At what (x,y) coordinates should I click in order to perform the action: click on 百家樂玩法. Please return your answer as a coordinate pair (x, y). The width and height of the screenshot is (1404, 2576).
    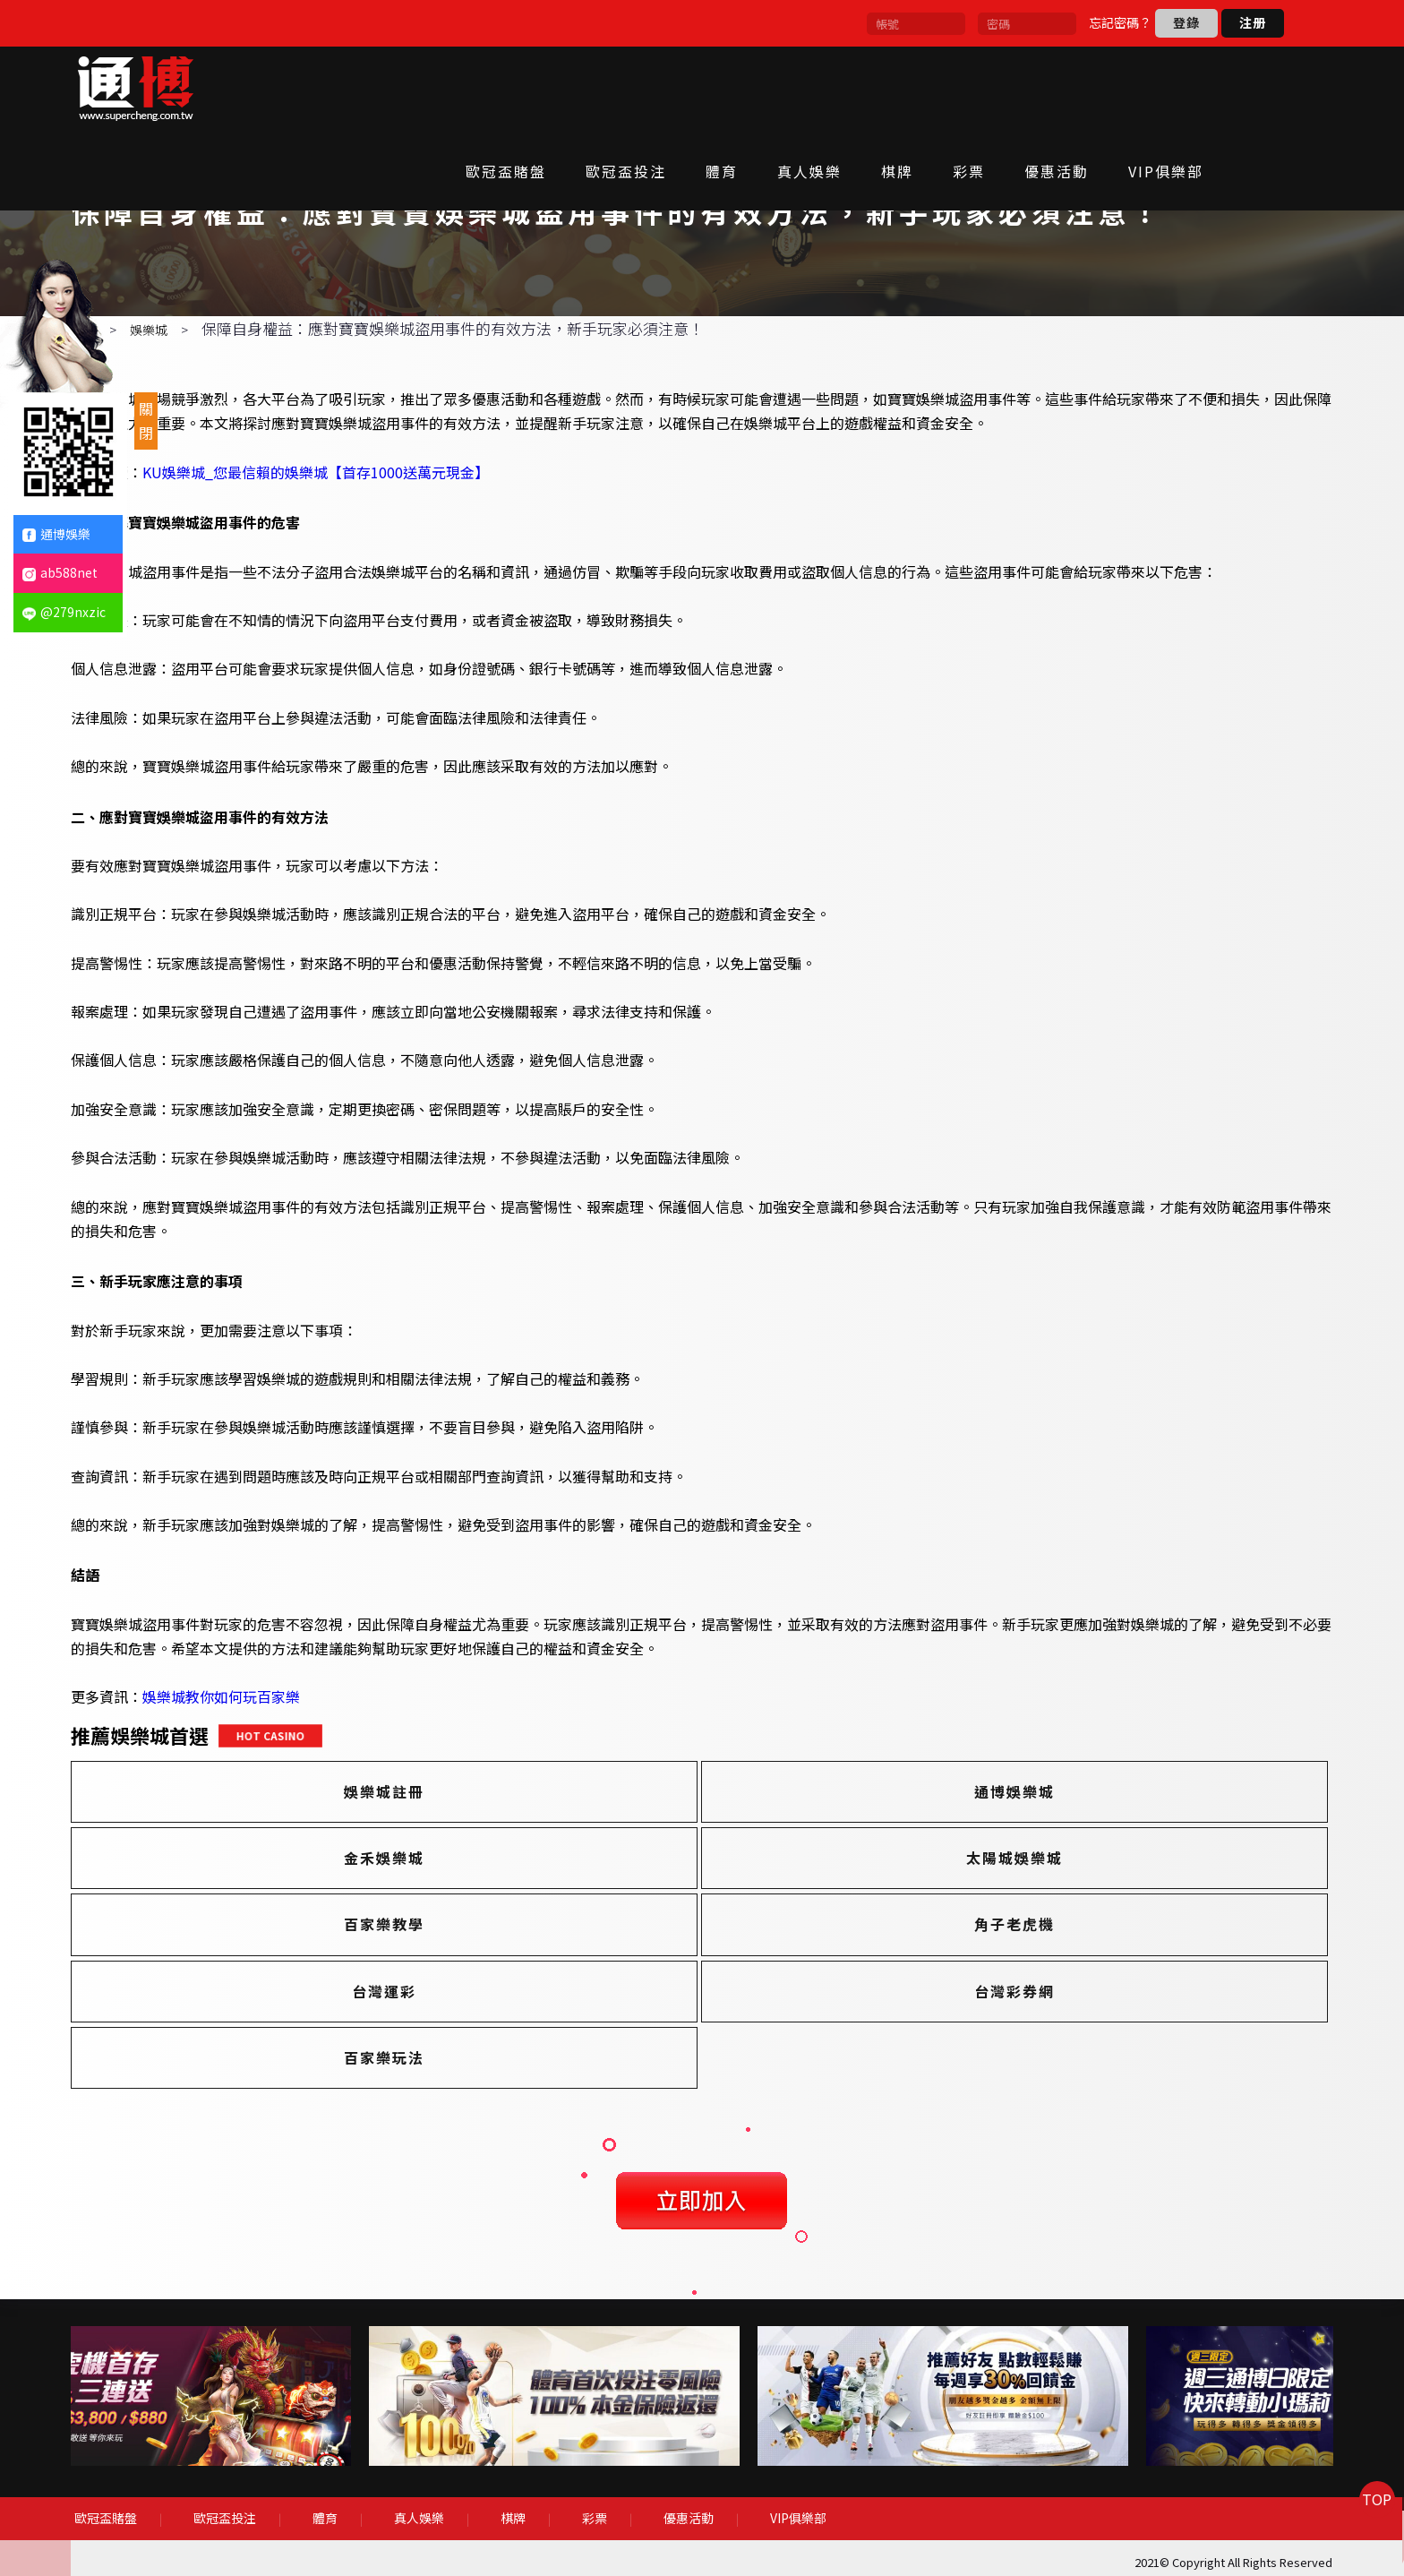
    Looking at the image, I should click on (1086, 1991).